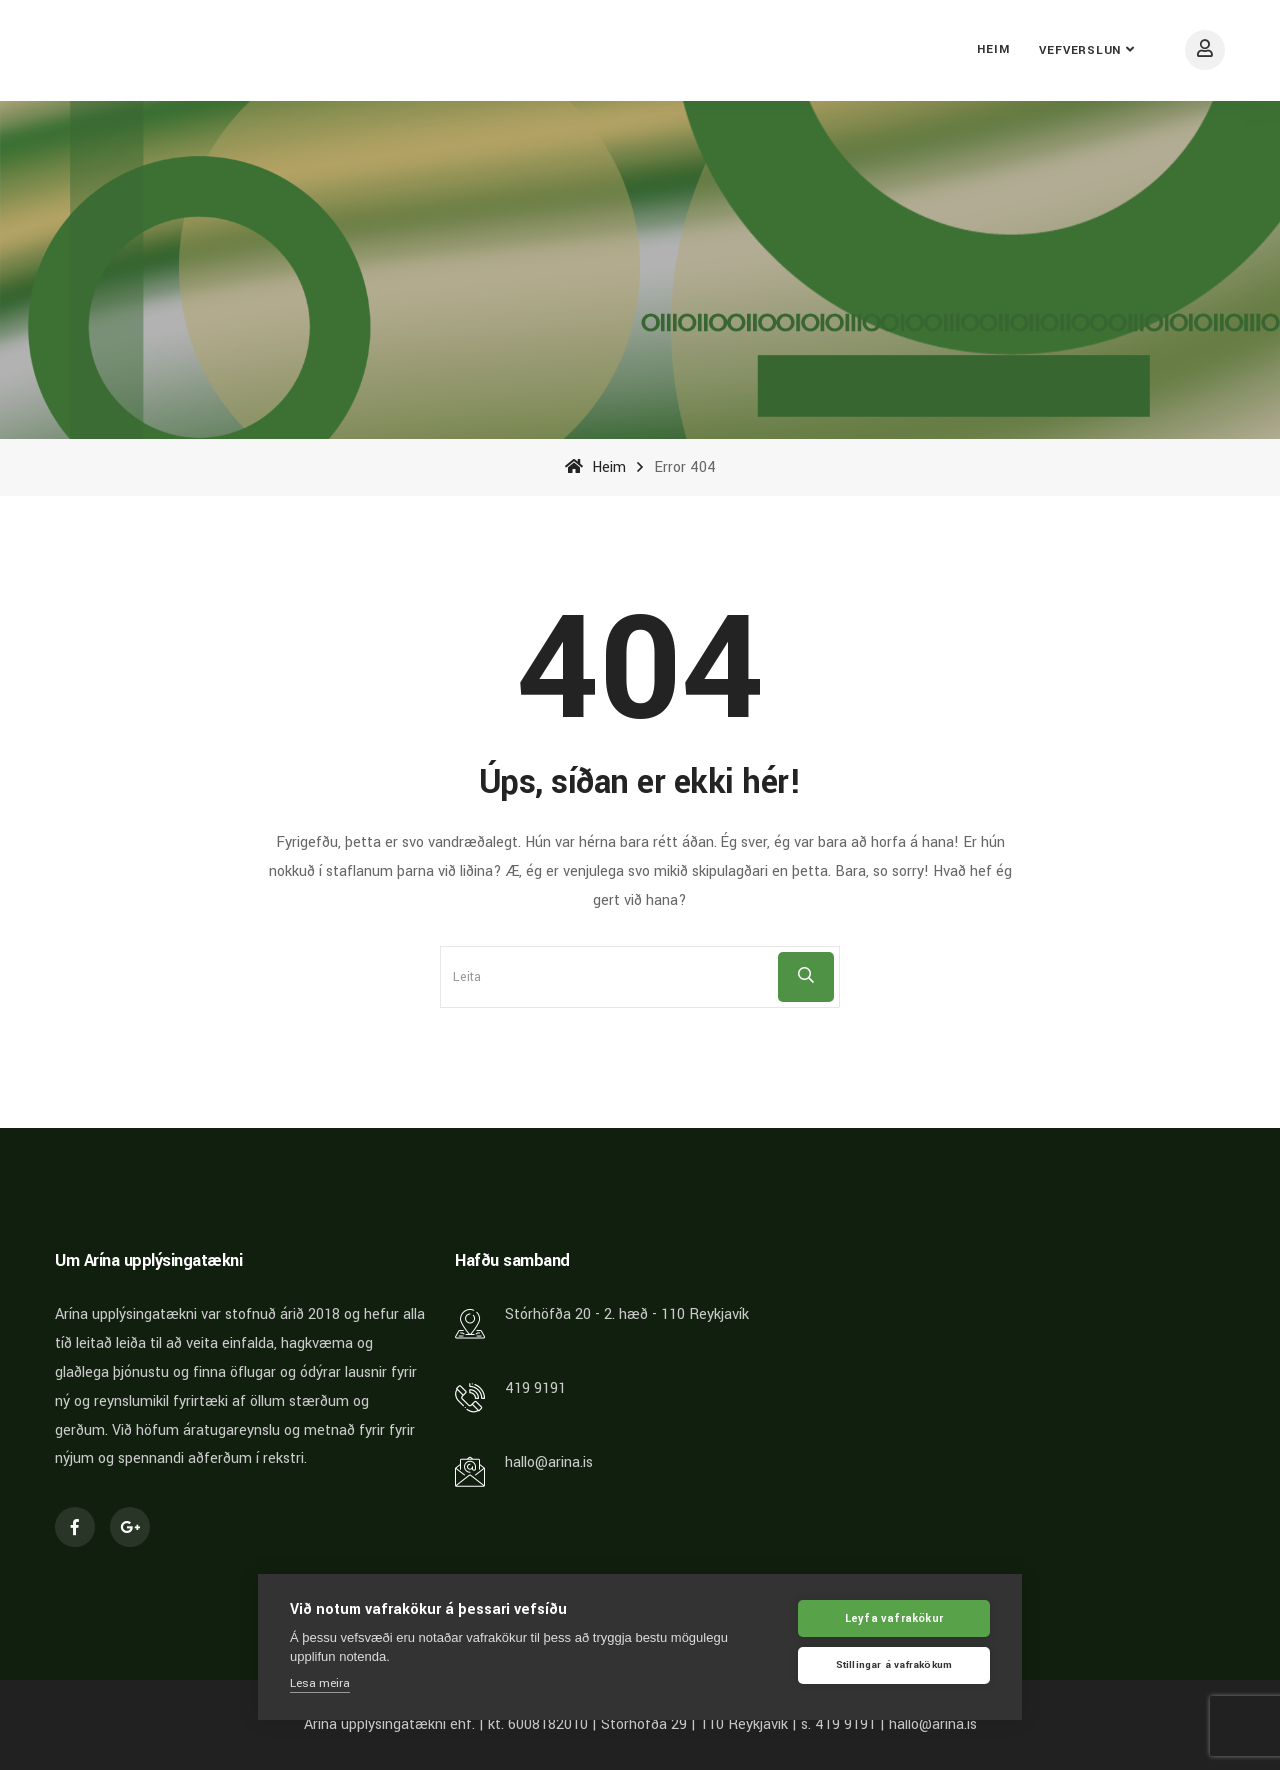 Image resolution: width=1280 pixels, height=1770 pixels. What do you see at coordinates (1080, 50) in the screenshot?
I see `Vefverslun` at bounding box center [1080, 50].